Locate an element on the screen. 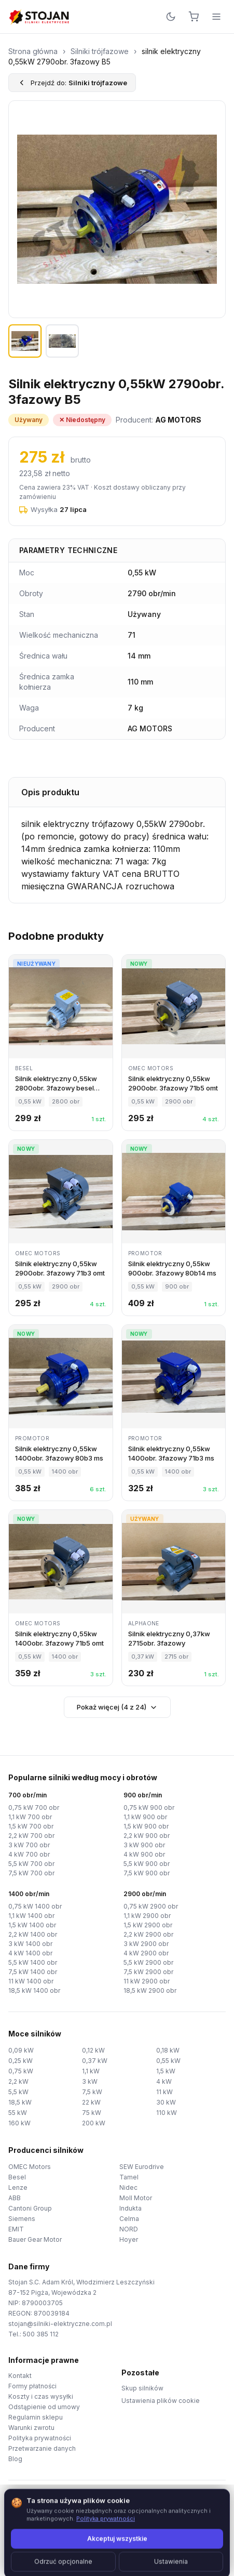 Image resolution: width=234 pixels, height=2576 pixels. stojan@silniki-elektryczne.com.pl is located at coordinates (60, 2324).